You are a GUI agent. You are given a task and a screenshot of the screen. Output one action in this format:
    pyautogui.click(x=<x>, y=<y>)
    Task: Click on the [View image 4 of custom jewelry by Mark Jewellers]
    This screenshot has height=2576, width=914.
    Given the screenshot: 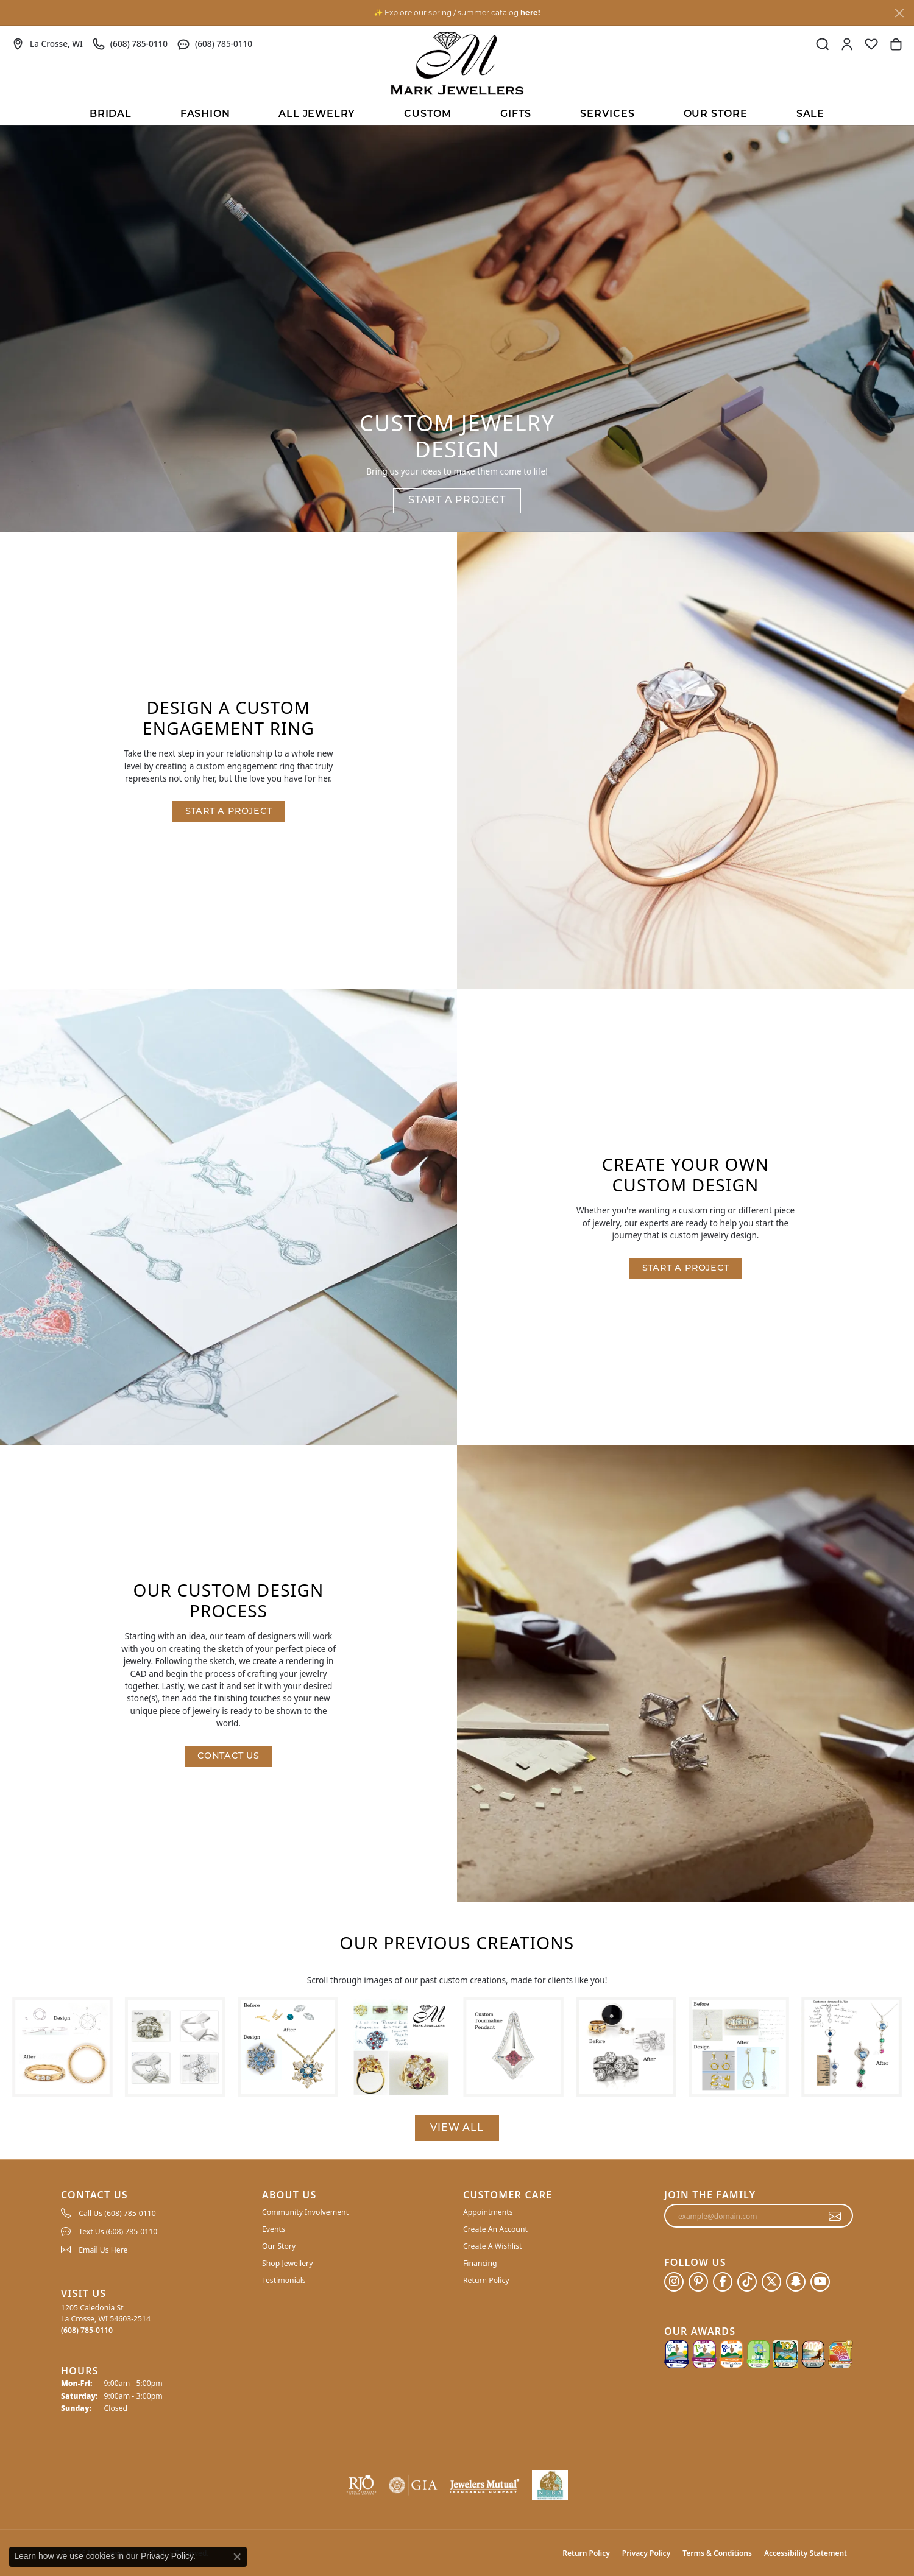 What is the action you would take?
    pyautogui.click(x=400, y=2047)
    